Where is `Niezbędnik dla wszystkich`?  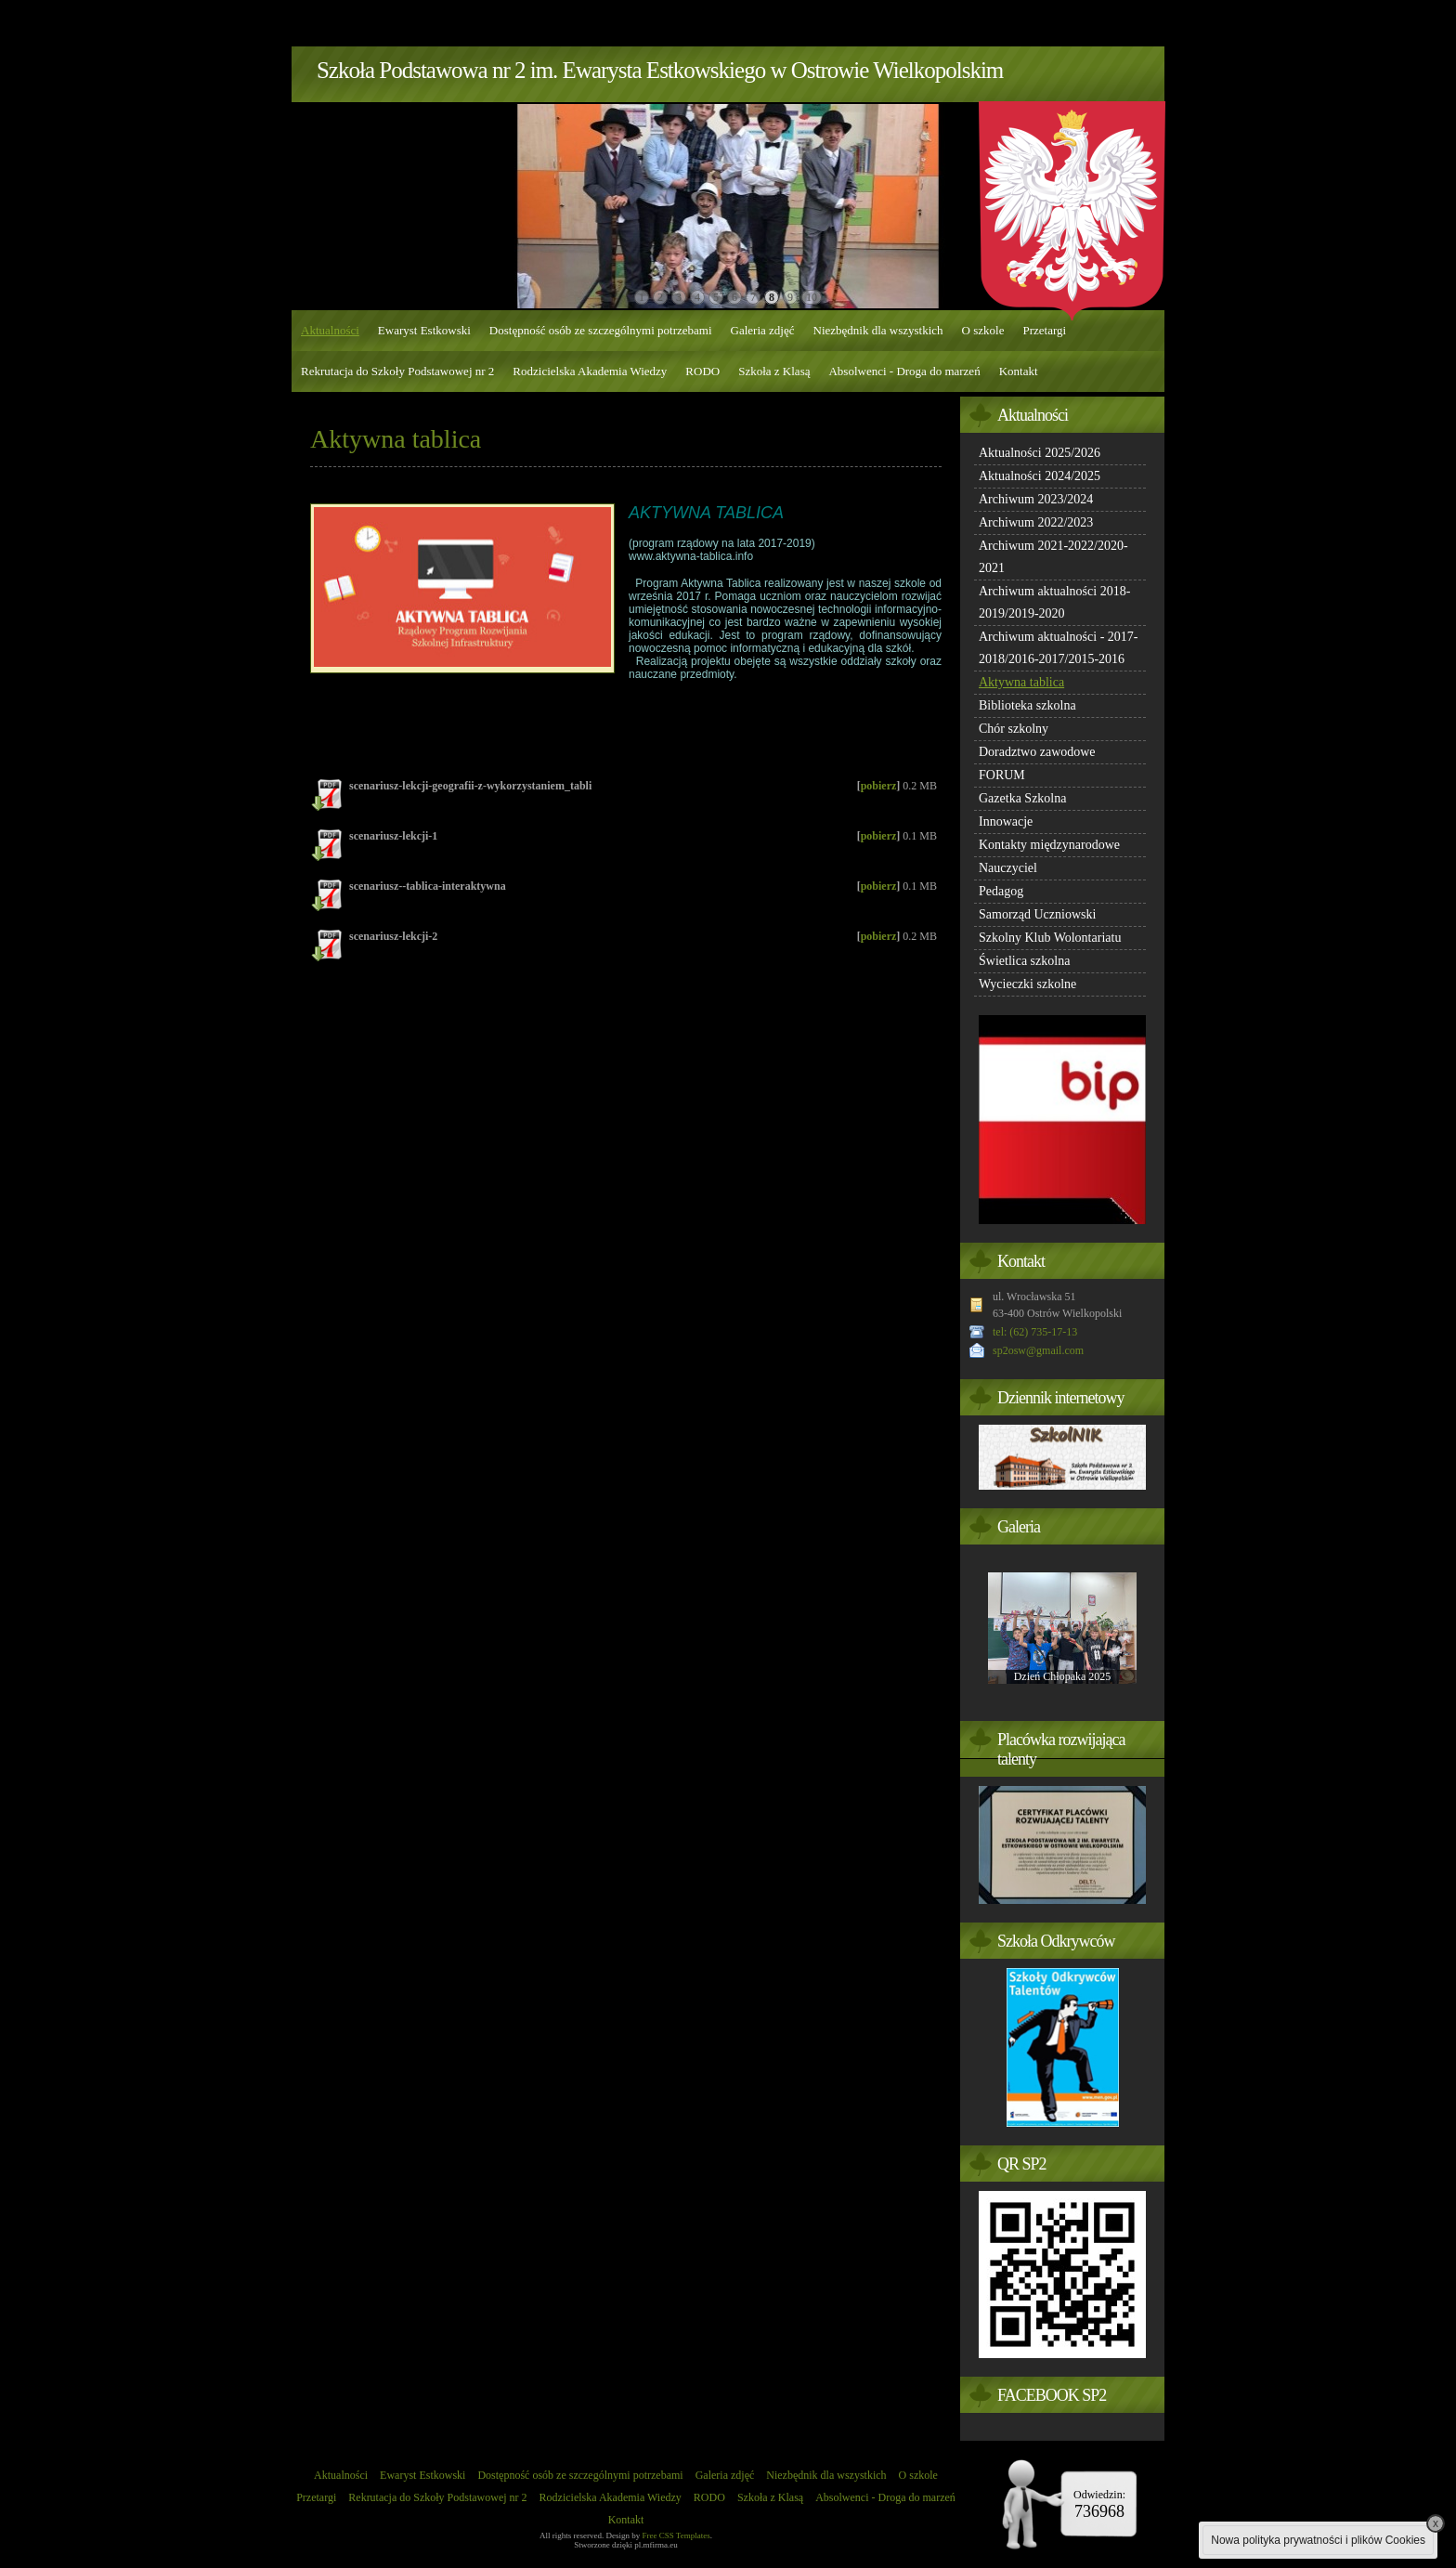 Niezbędnik dla wszystkich is located at coordinates (878, 330).